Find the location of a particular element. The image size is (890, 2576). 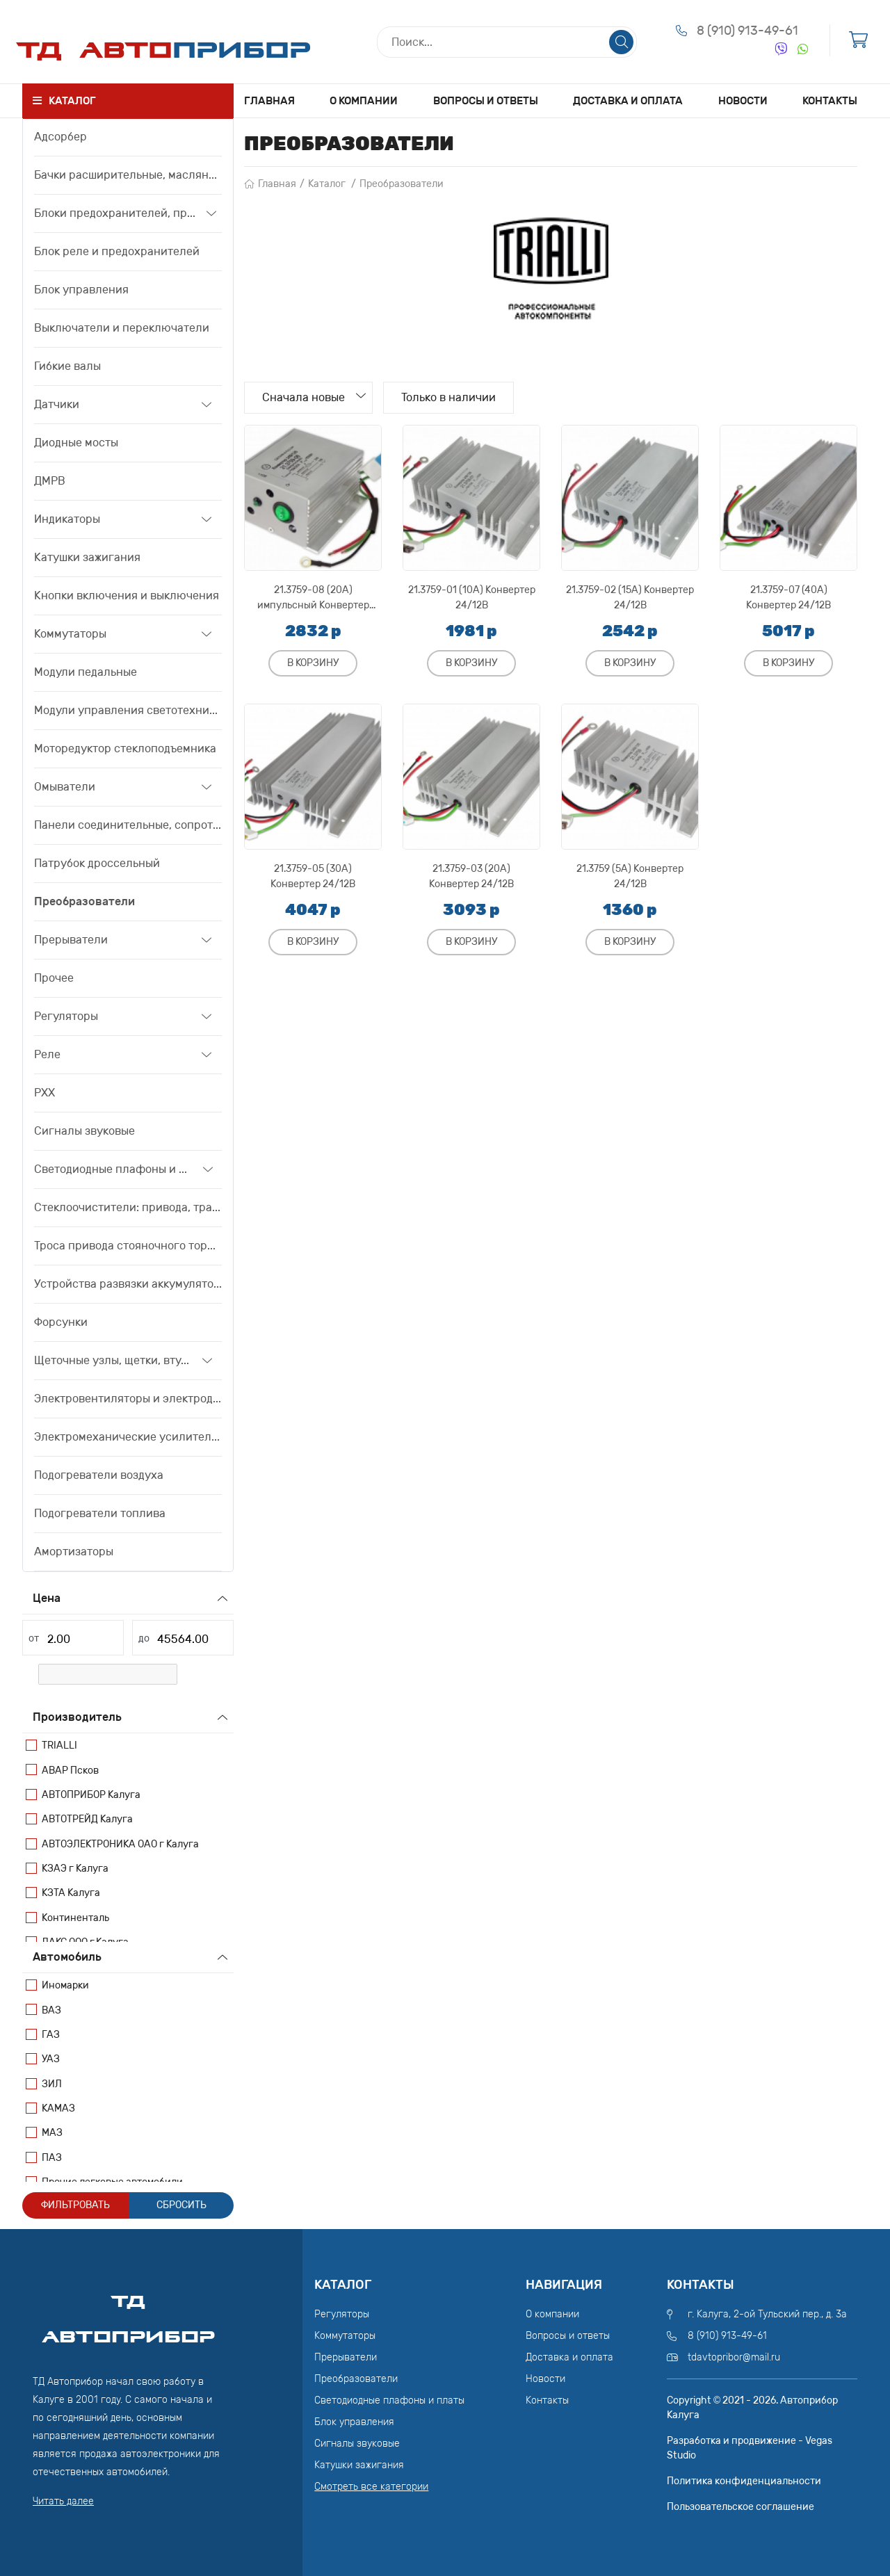

Доставка и оплата is located at coordinates (628, 101).